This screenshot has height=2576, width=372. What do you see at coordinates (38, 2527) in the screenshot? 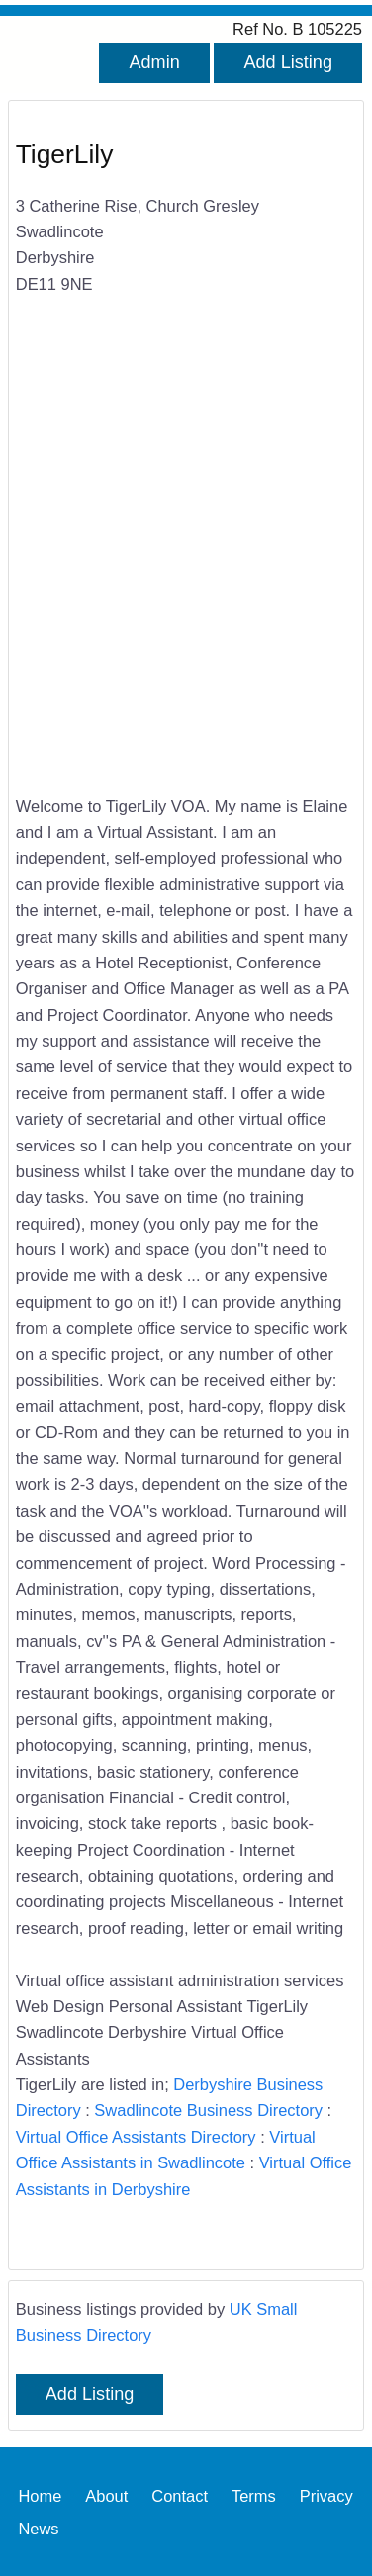
I see `News` at bounding box center [38, 2527].